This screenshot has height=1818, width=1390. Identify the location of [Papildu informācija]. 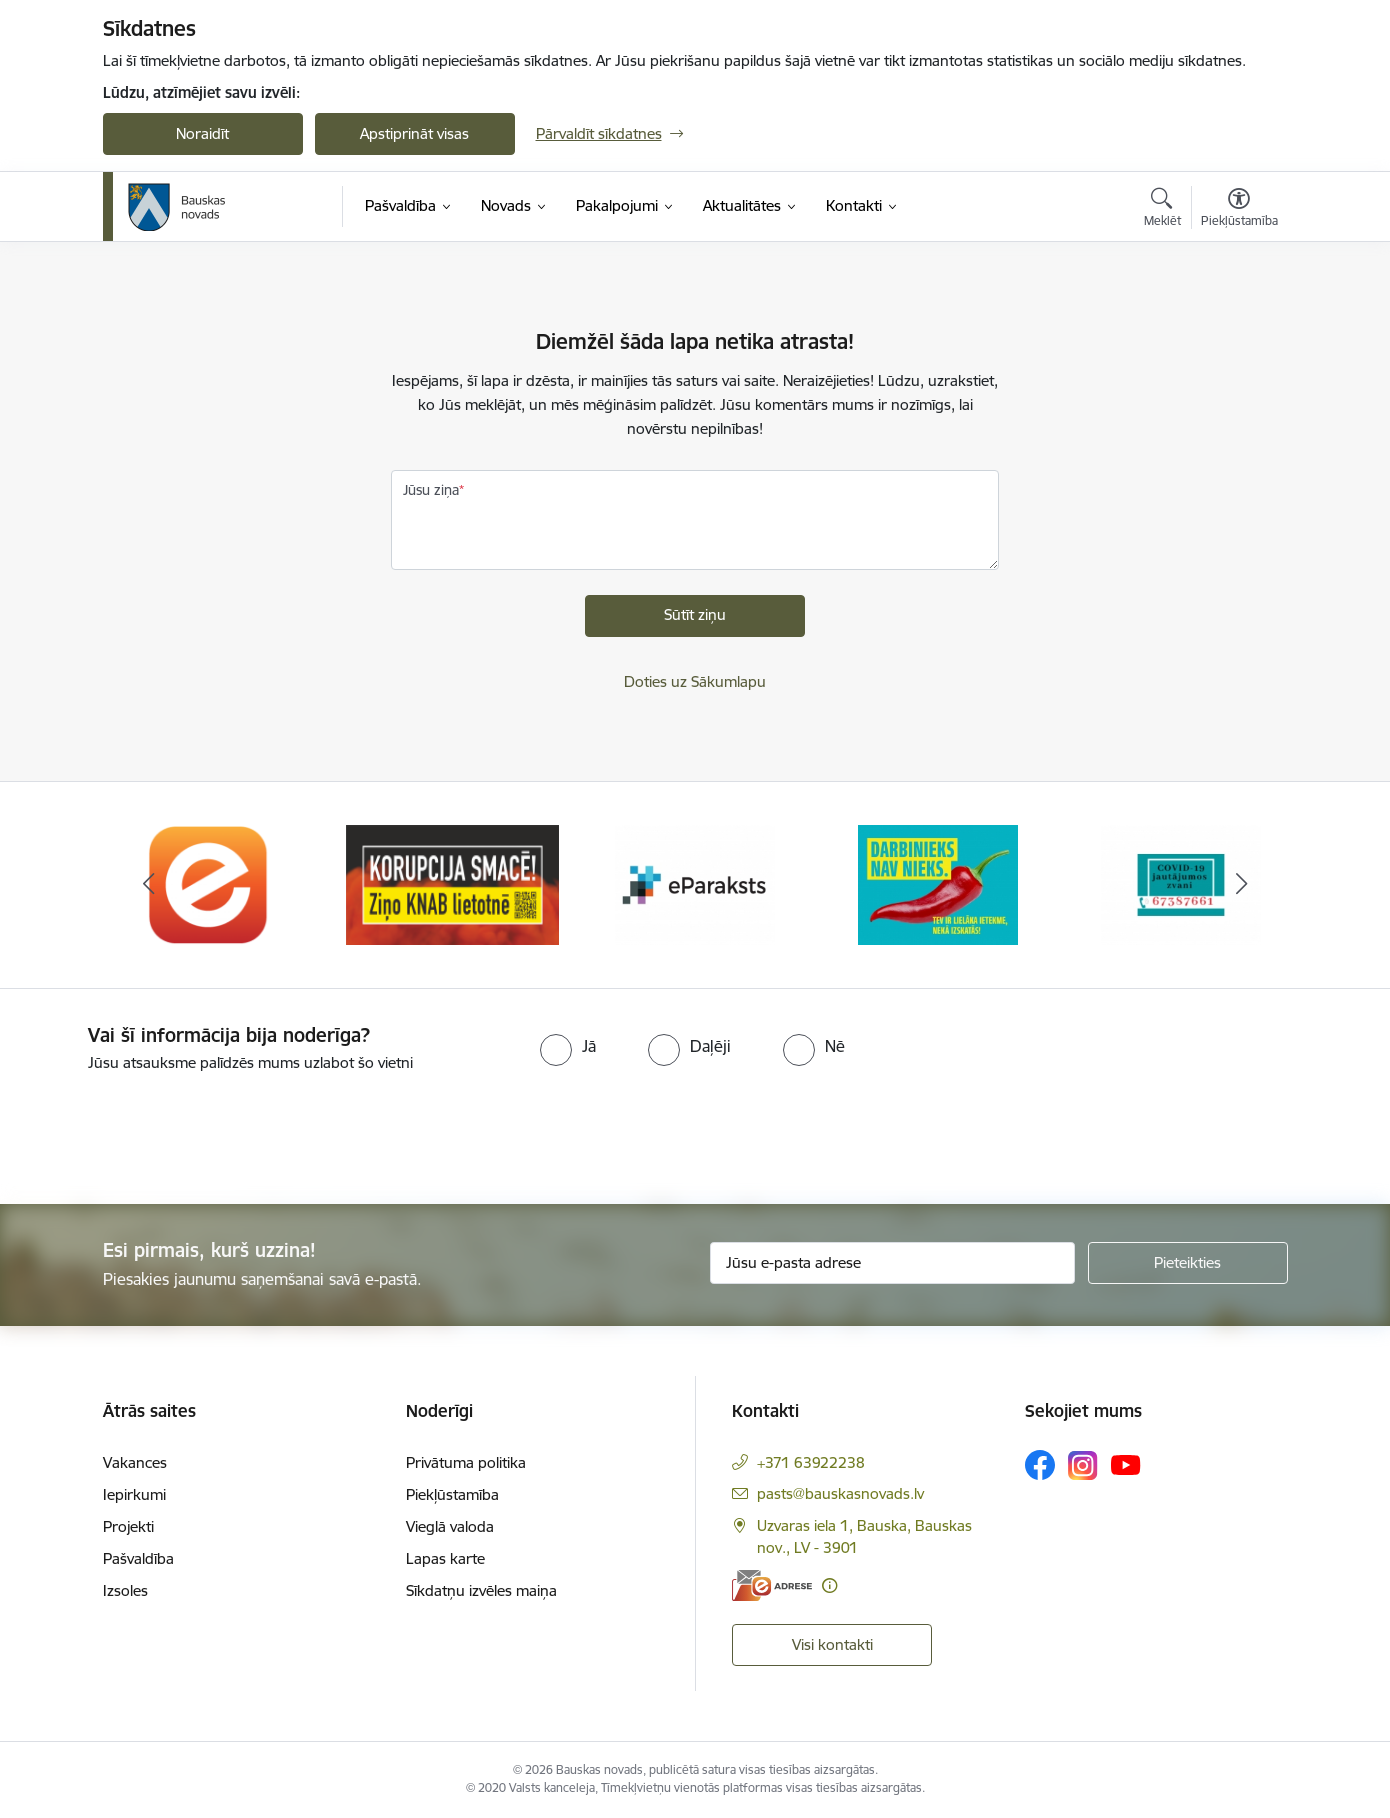
(829, 1585).